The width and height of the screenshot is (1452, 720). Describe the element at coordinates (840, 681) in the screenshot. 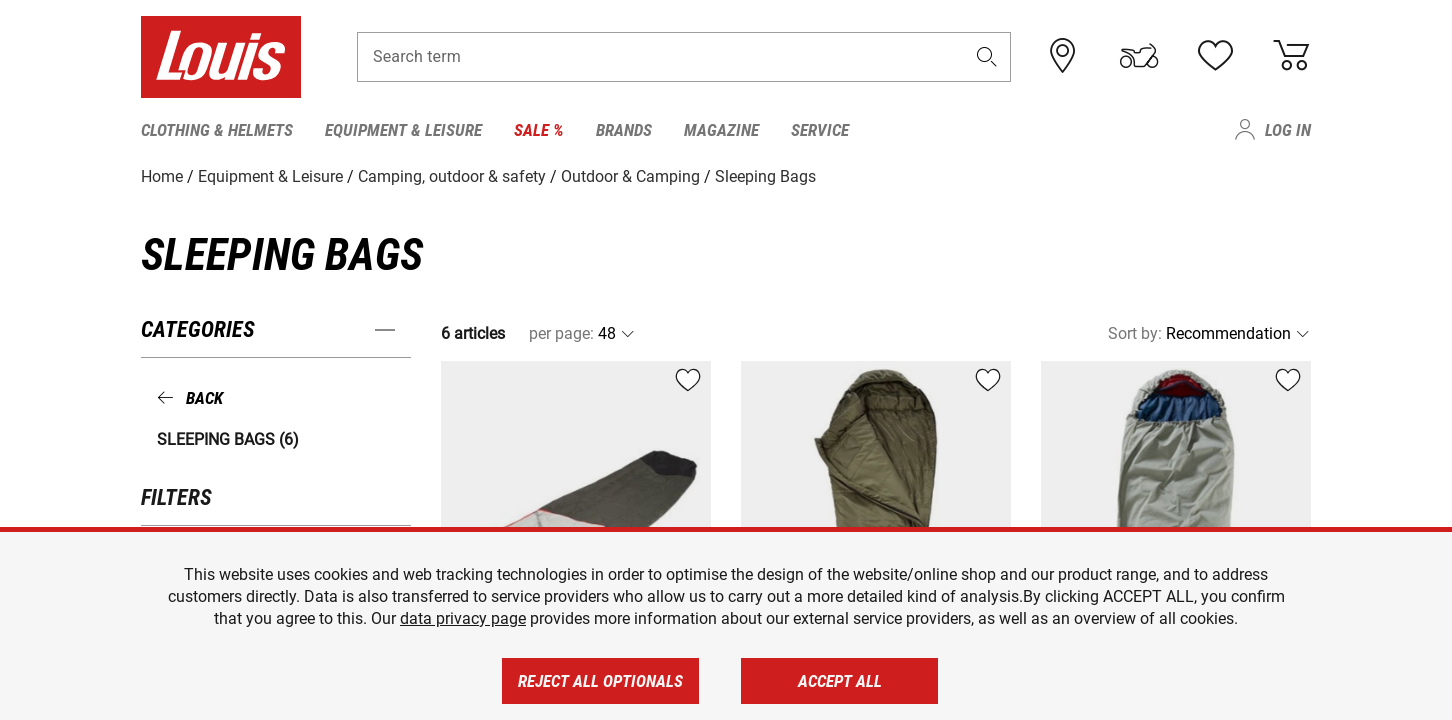

I see `Accept all` at that location.